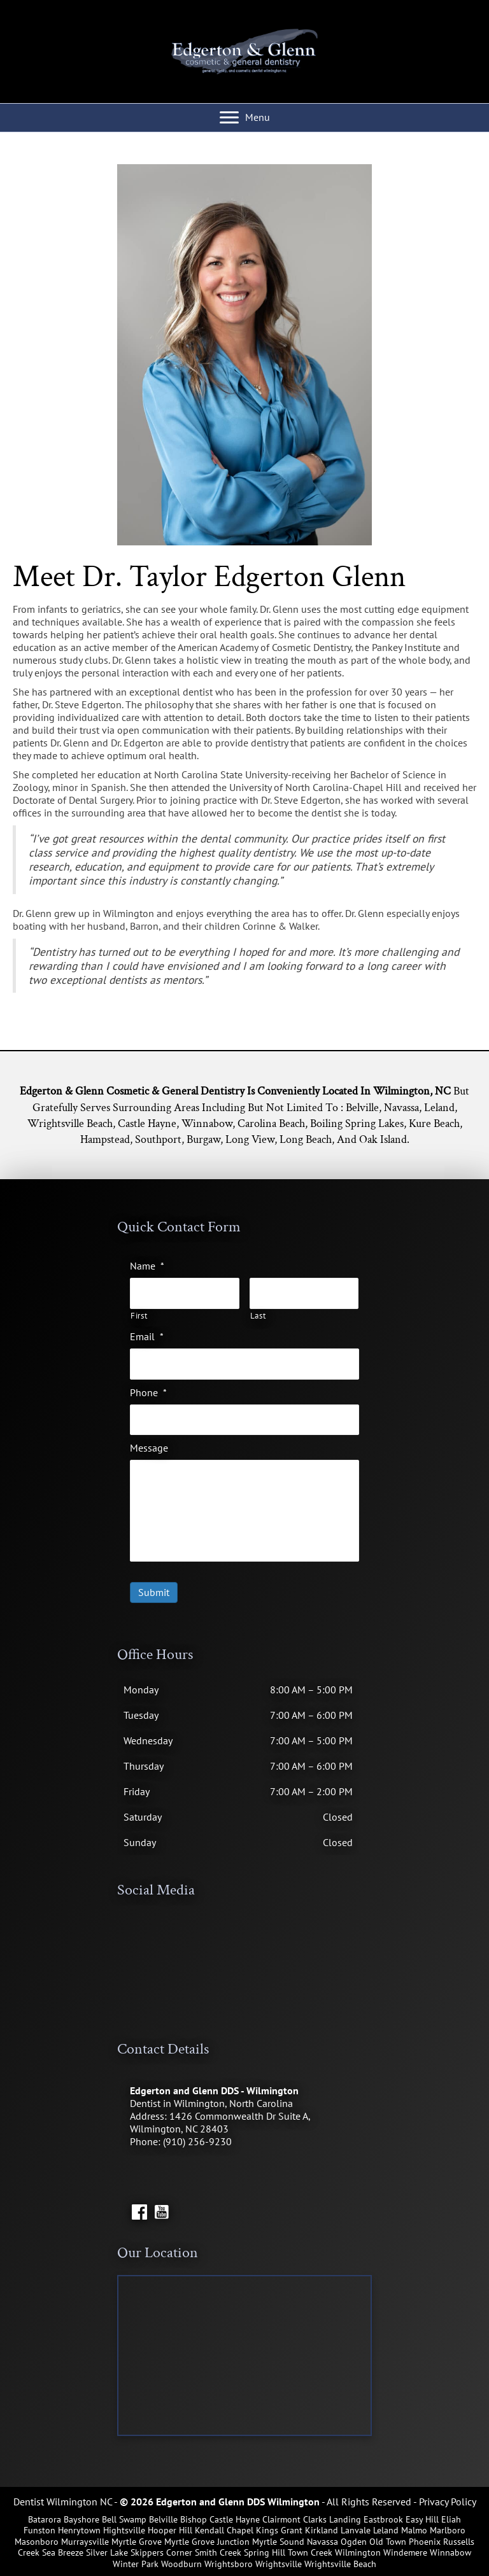 The image size is (489, 2576). Describe the element at coordinates (258, 1316) in the screenshot. I see `Last` at that location.